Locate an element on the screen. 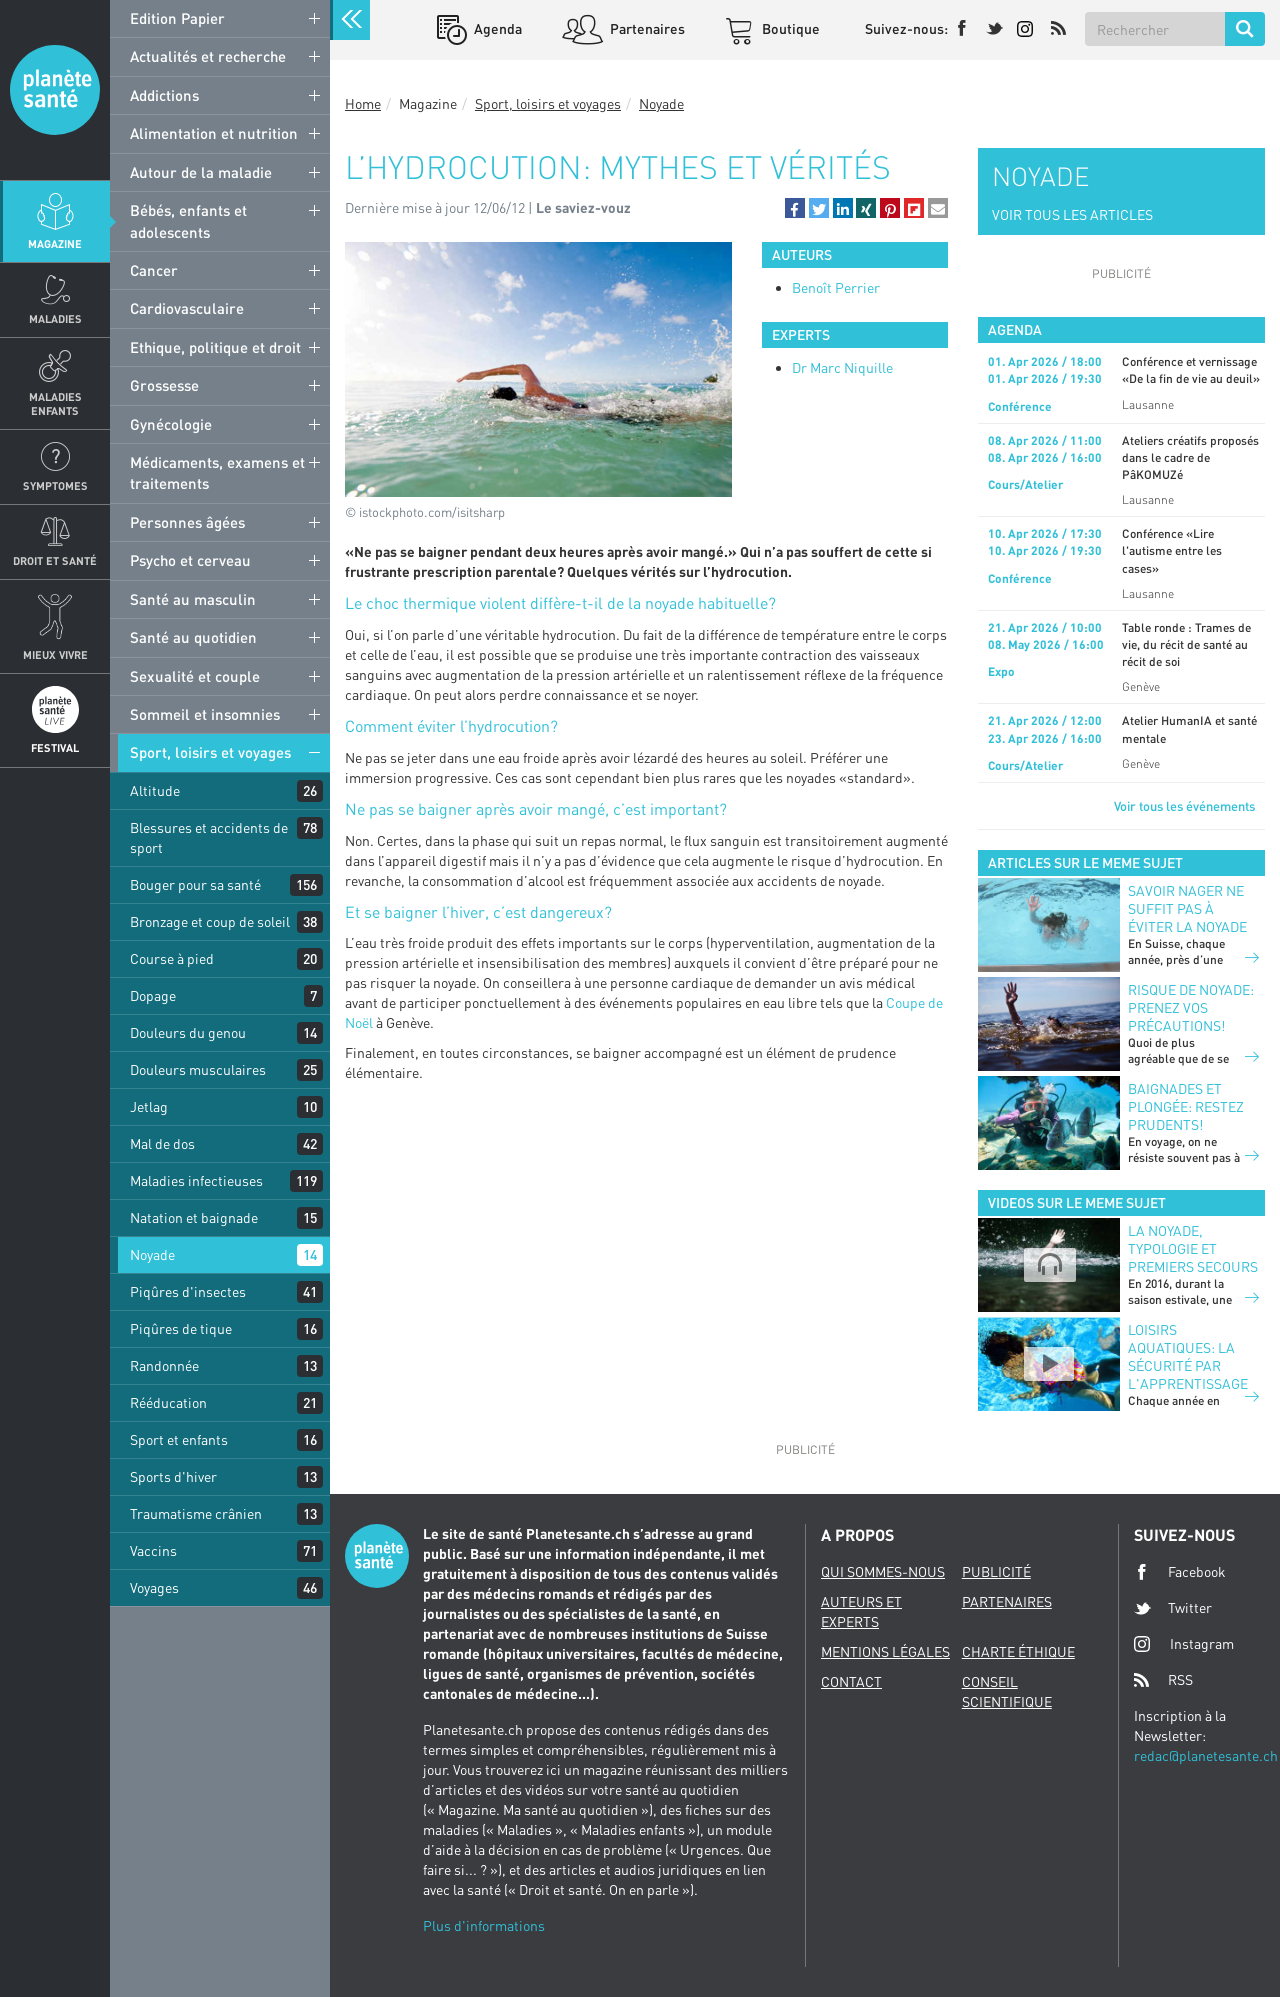 The width and height of the screenshot is (1280, 1997). Psycho et cerveau is located at coordinates (190, 560).